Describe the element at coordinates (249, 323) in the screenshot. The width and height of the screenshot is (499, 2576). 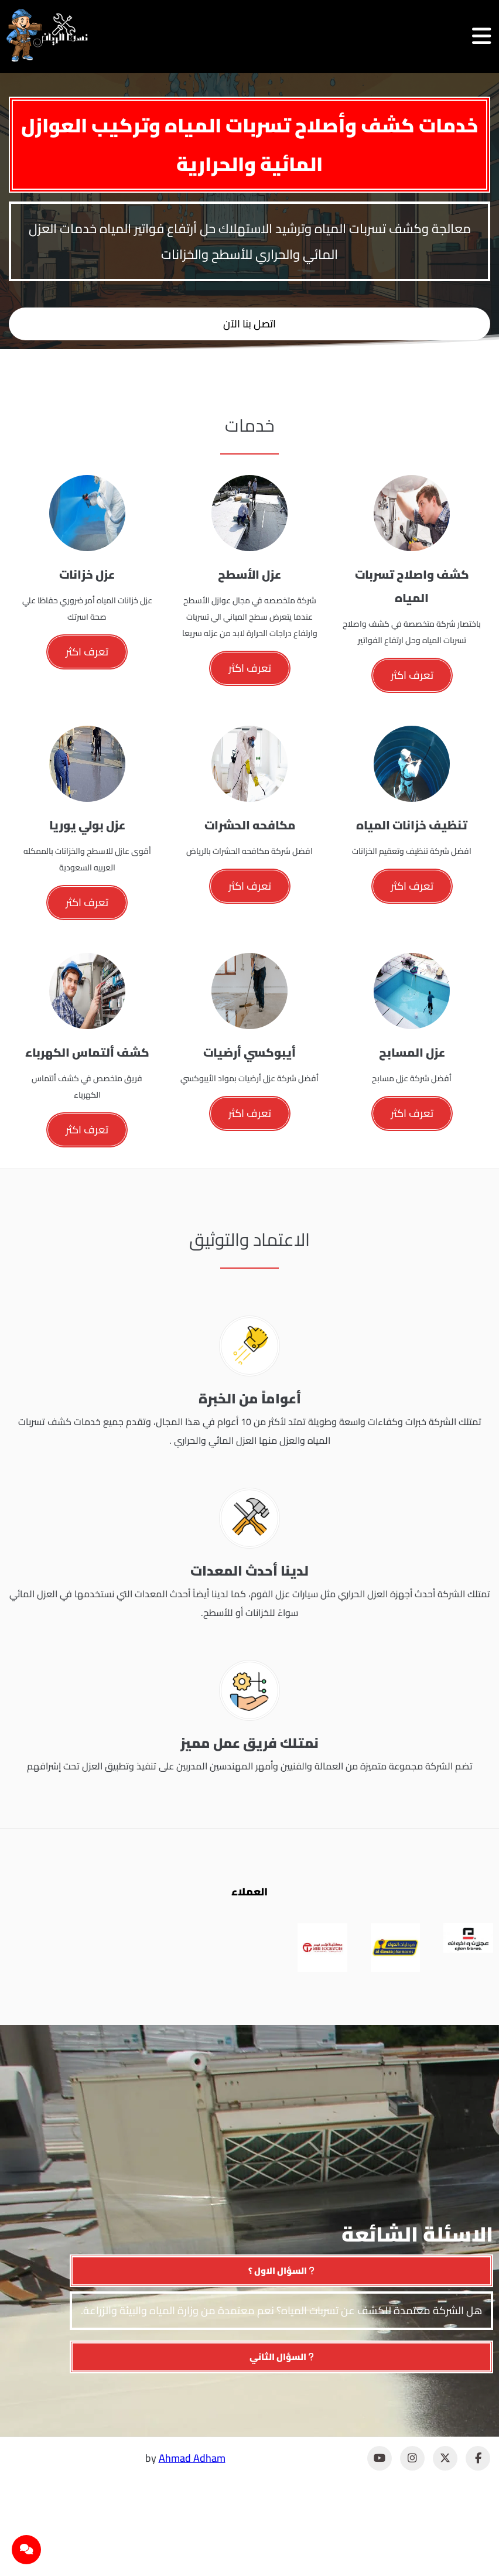
I see `اتصل بنا الآن` at that location.